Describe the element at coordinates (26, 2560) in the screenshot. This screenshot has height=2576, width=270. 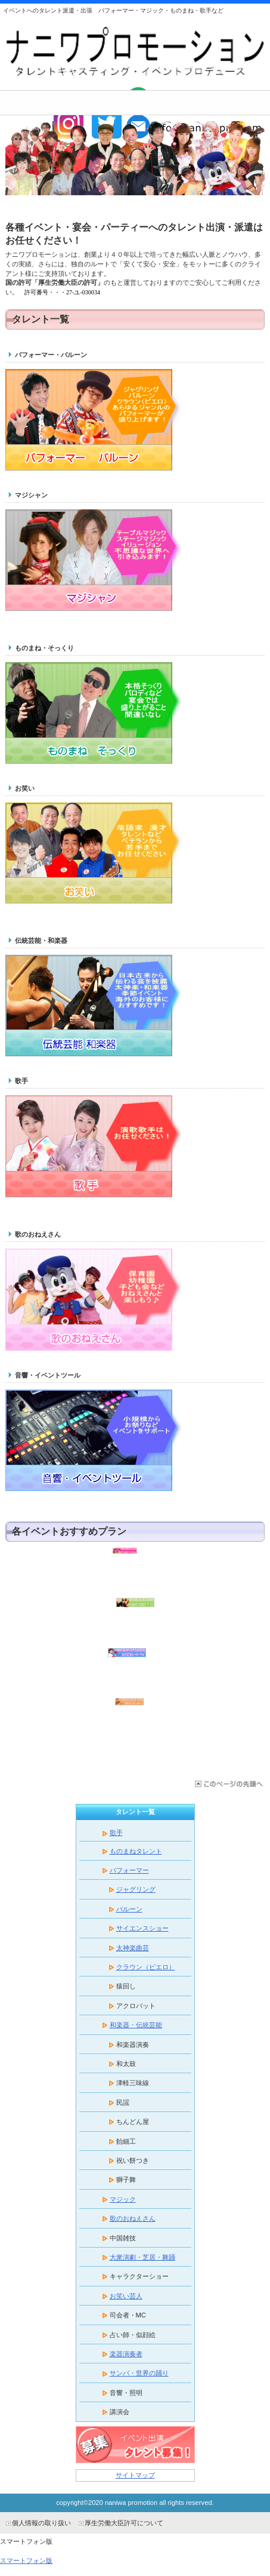
I see `スマートフォン版` at that location.